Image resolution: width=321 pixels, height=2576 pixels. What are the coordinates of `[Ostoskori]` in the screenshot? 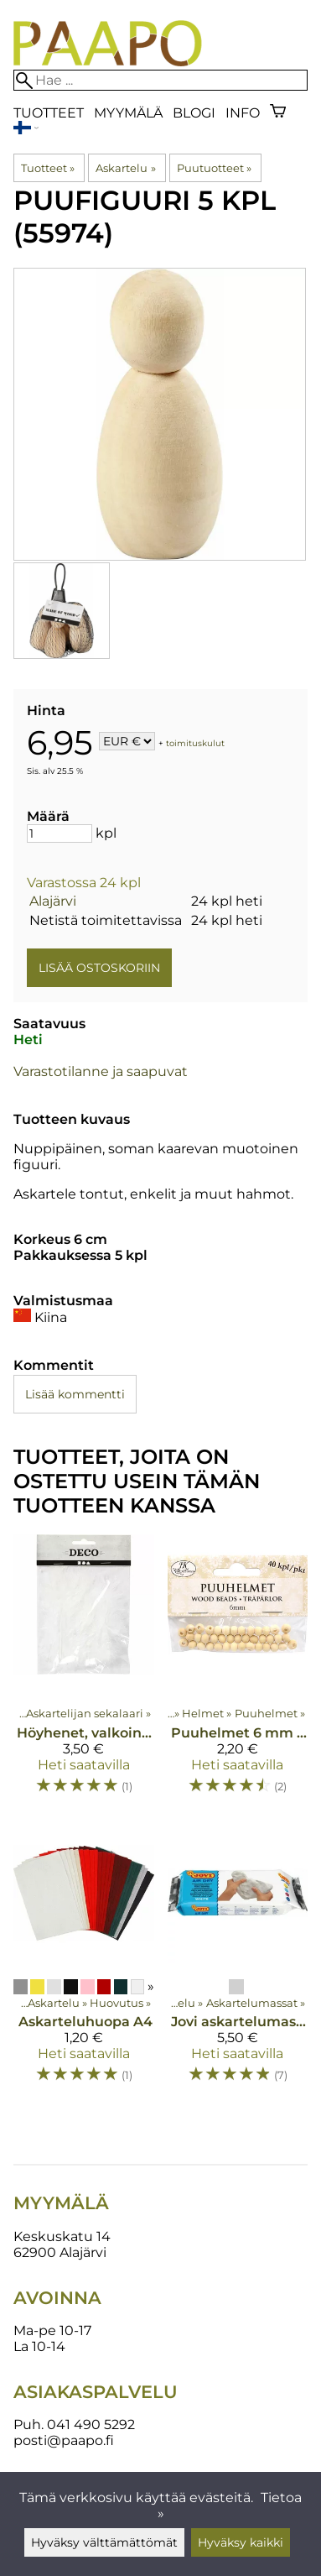 It's located at (278, 113).